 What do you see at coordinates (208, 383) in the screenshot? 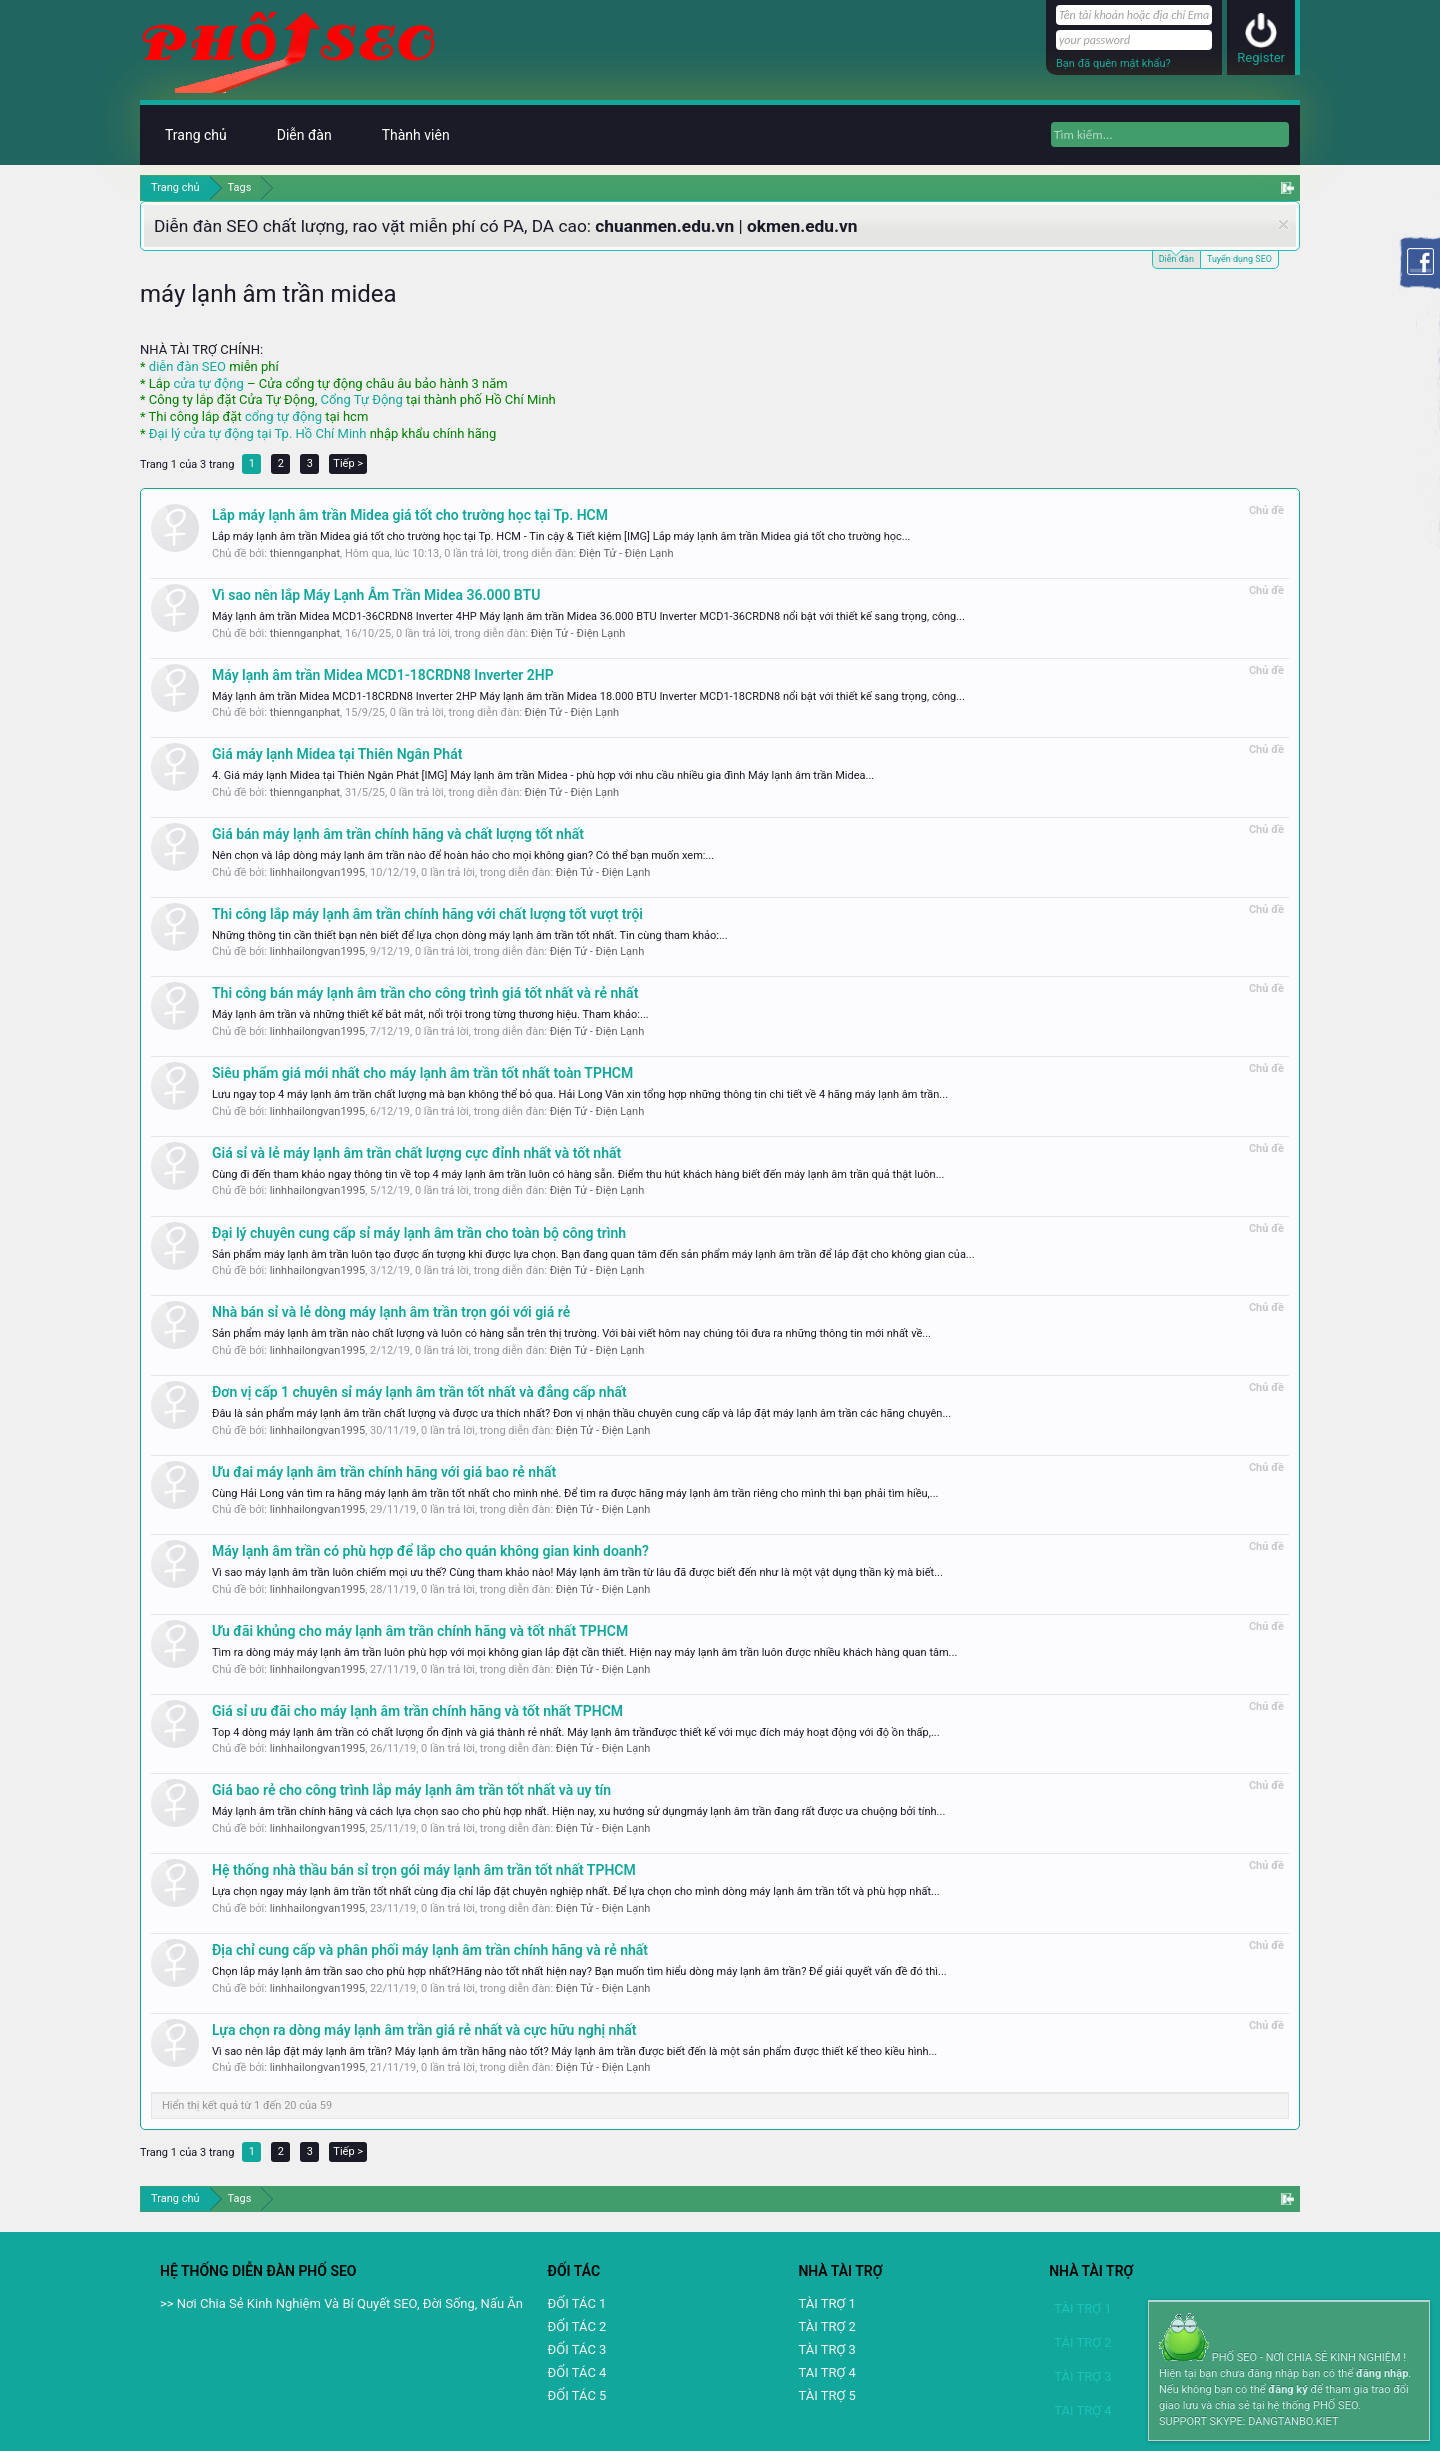
I see `cửa tự động` at bounding box center [208, 383].